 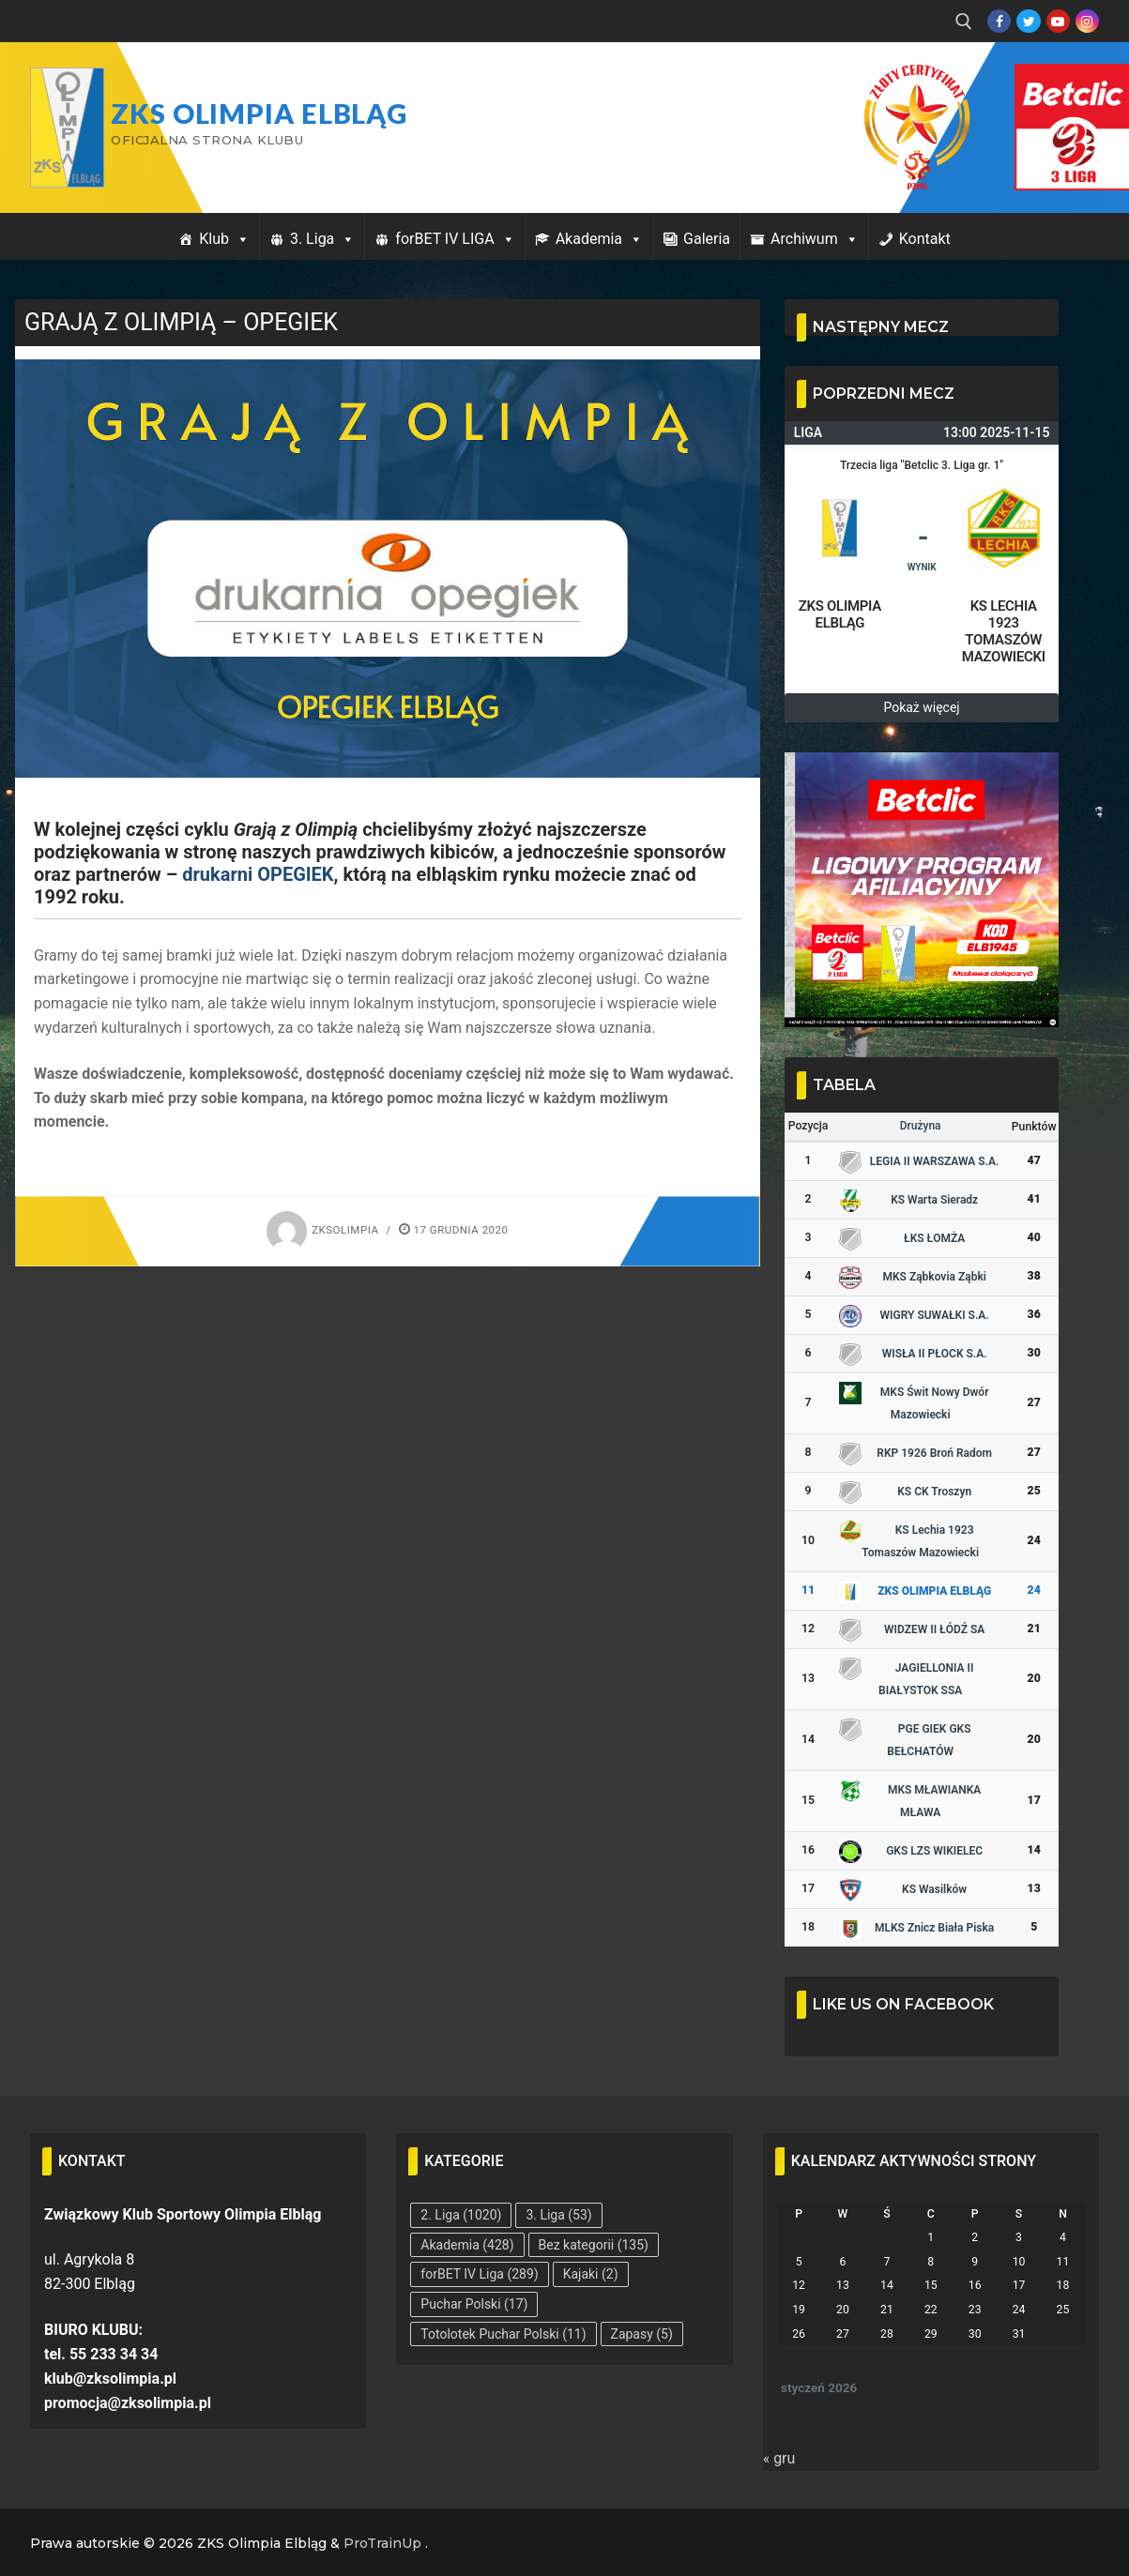 What do you see at coordinates (963, 21) in the screenshot?
I see `[open search tool]` at bounding box center [963, 21].